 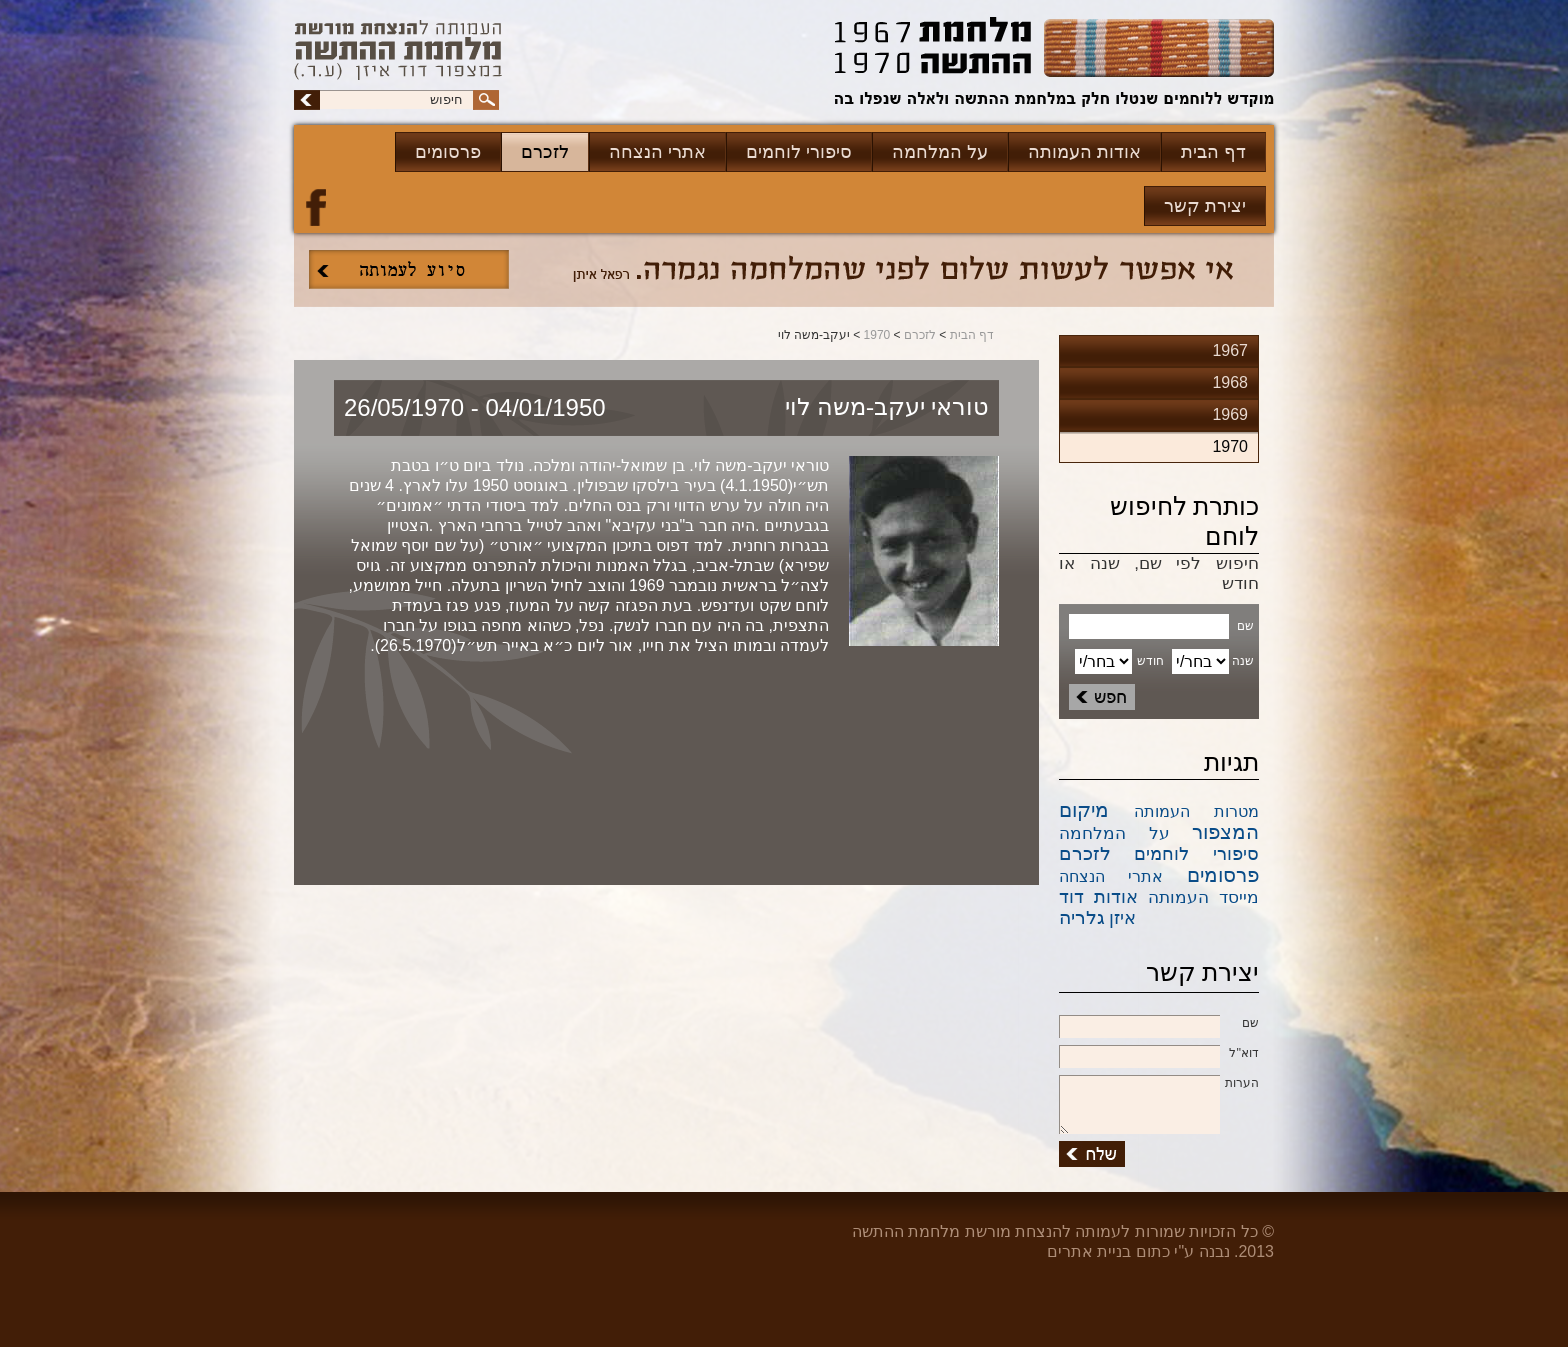 I want to click on גלריה, so click(x=1082, y=917).